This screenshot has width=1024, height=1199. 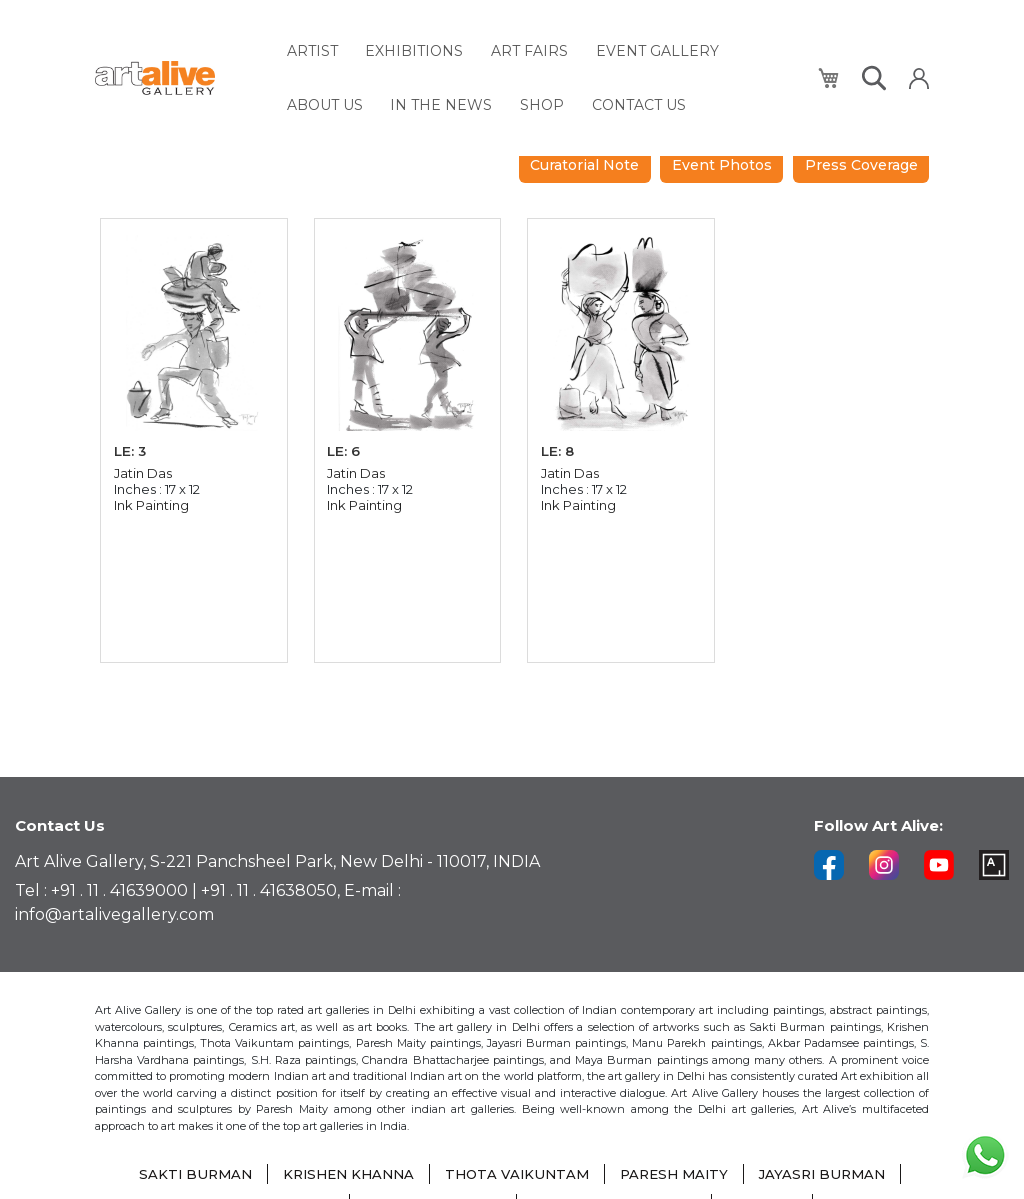 I want to click on LE: 8, so click(x=559, y=436).